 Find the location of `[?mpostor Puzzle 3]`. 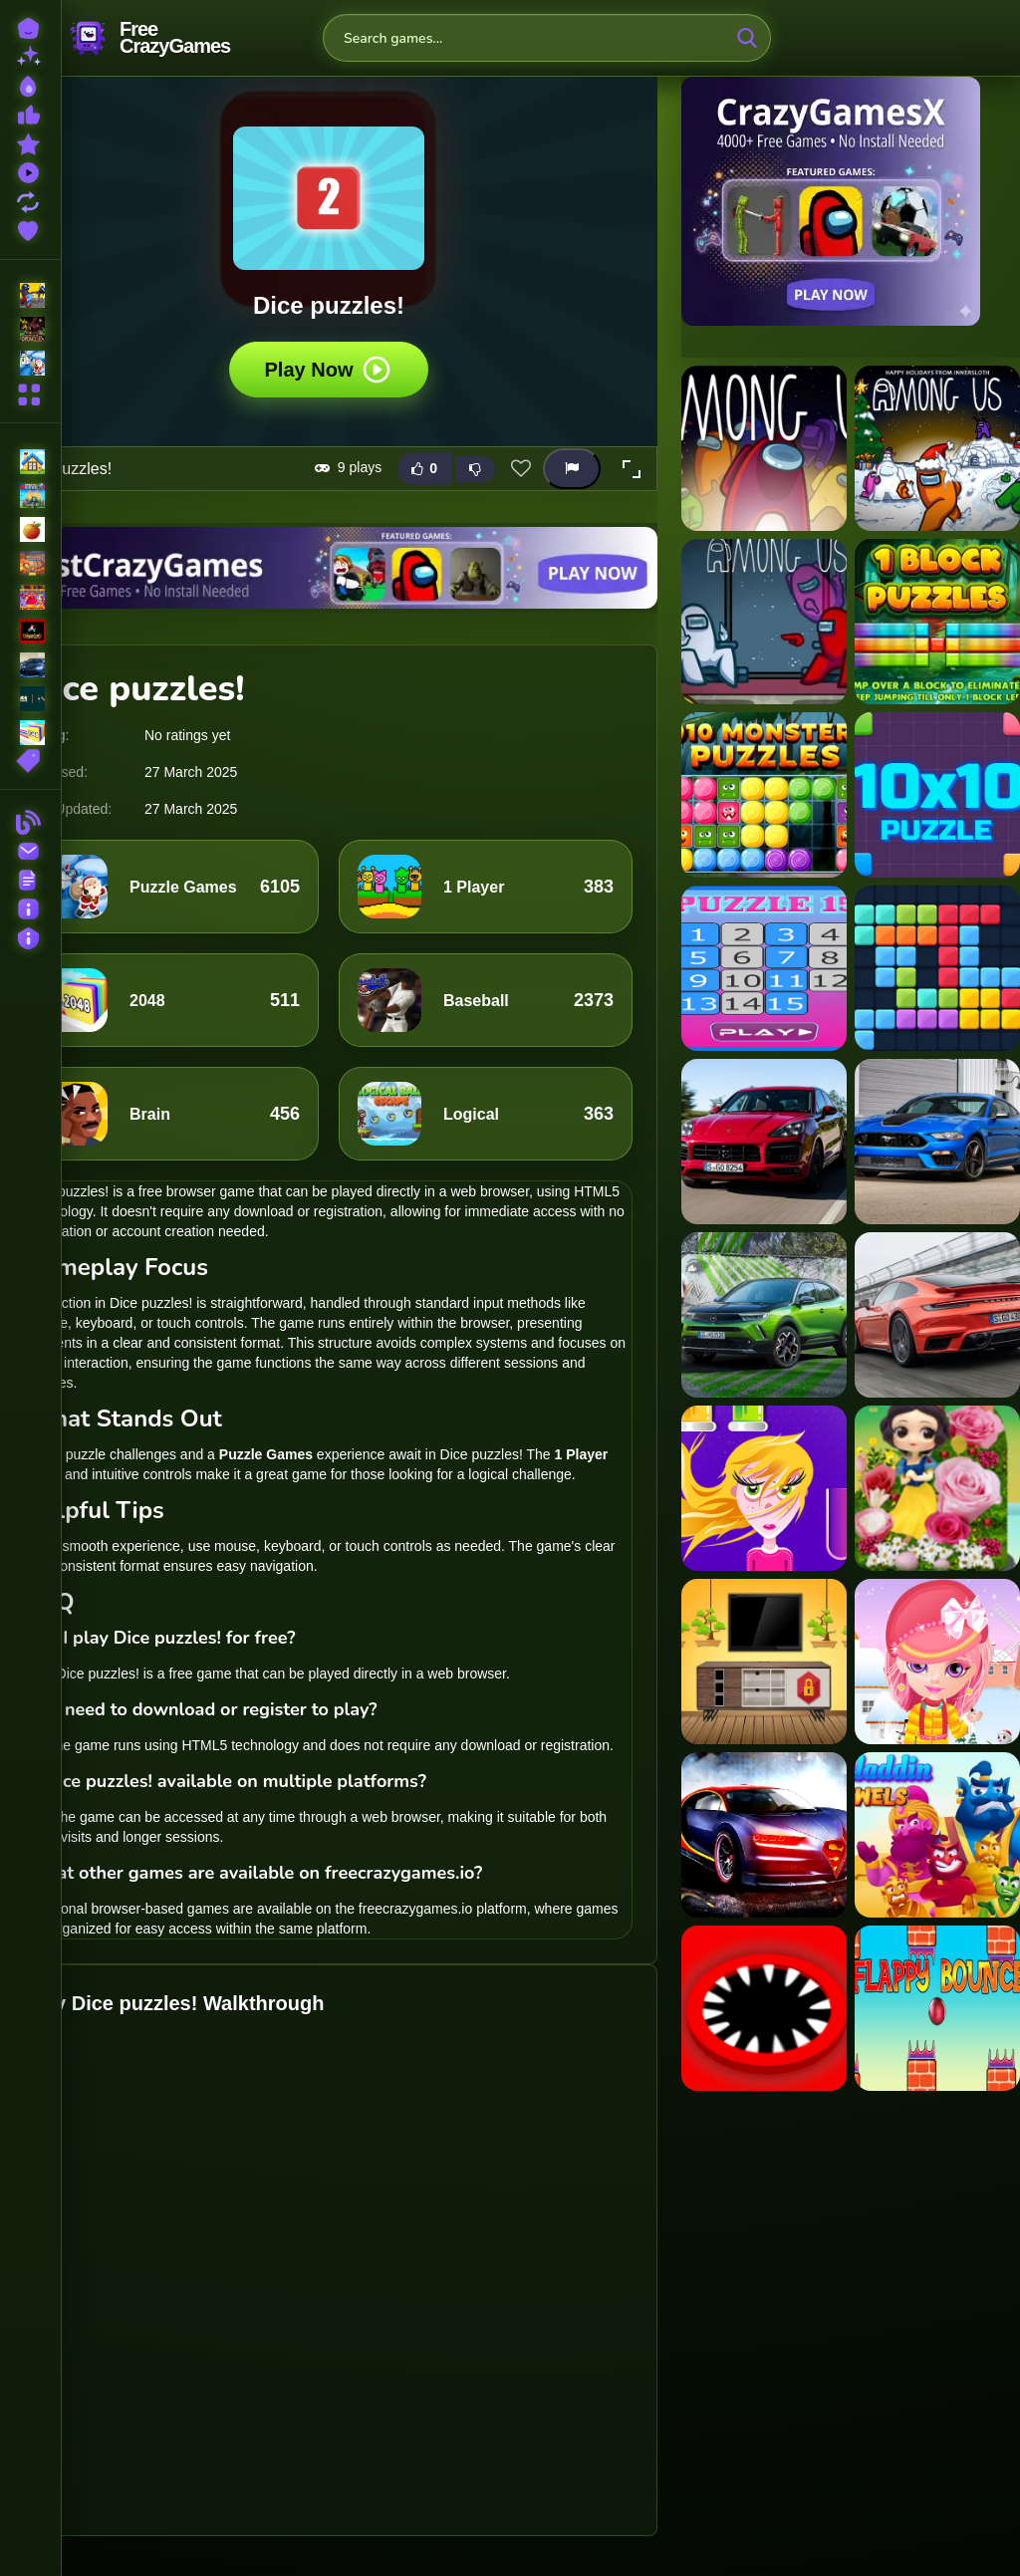

[?mpostor Puzzle 3] is located at coordinates (764, 621).